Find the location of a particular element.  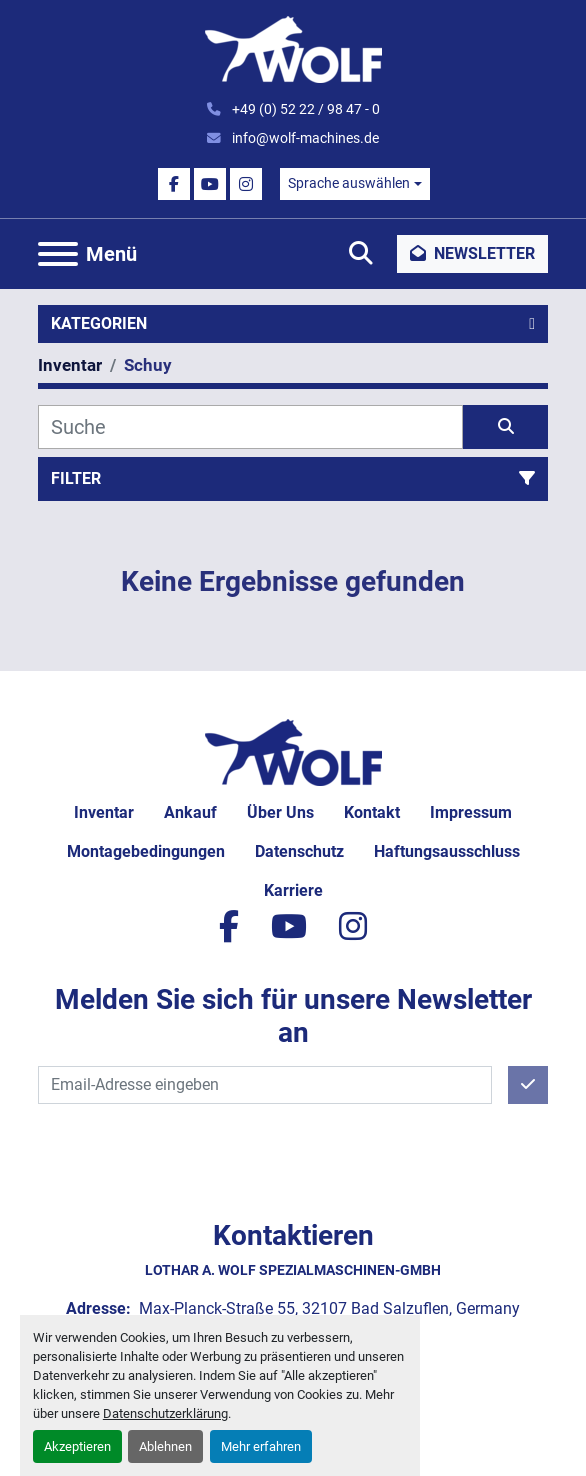

info@wolf-machines.de is located at coordinates (304, 138).